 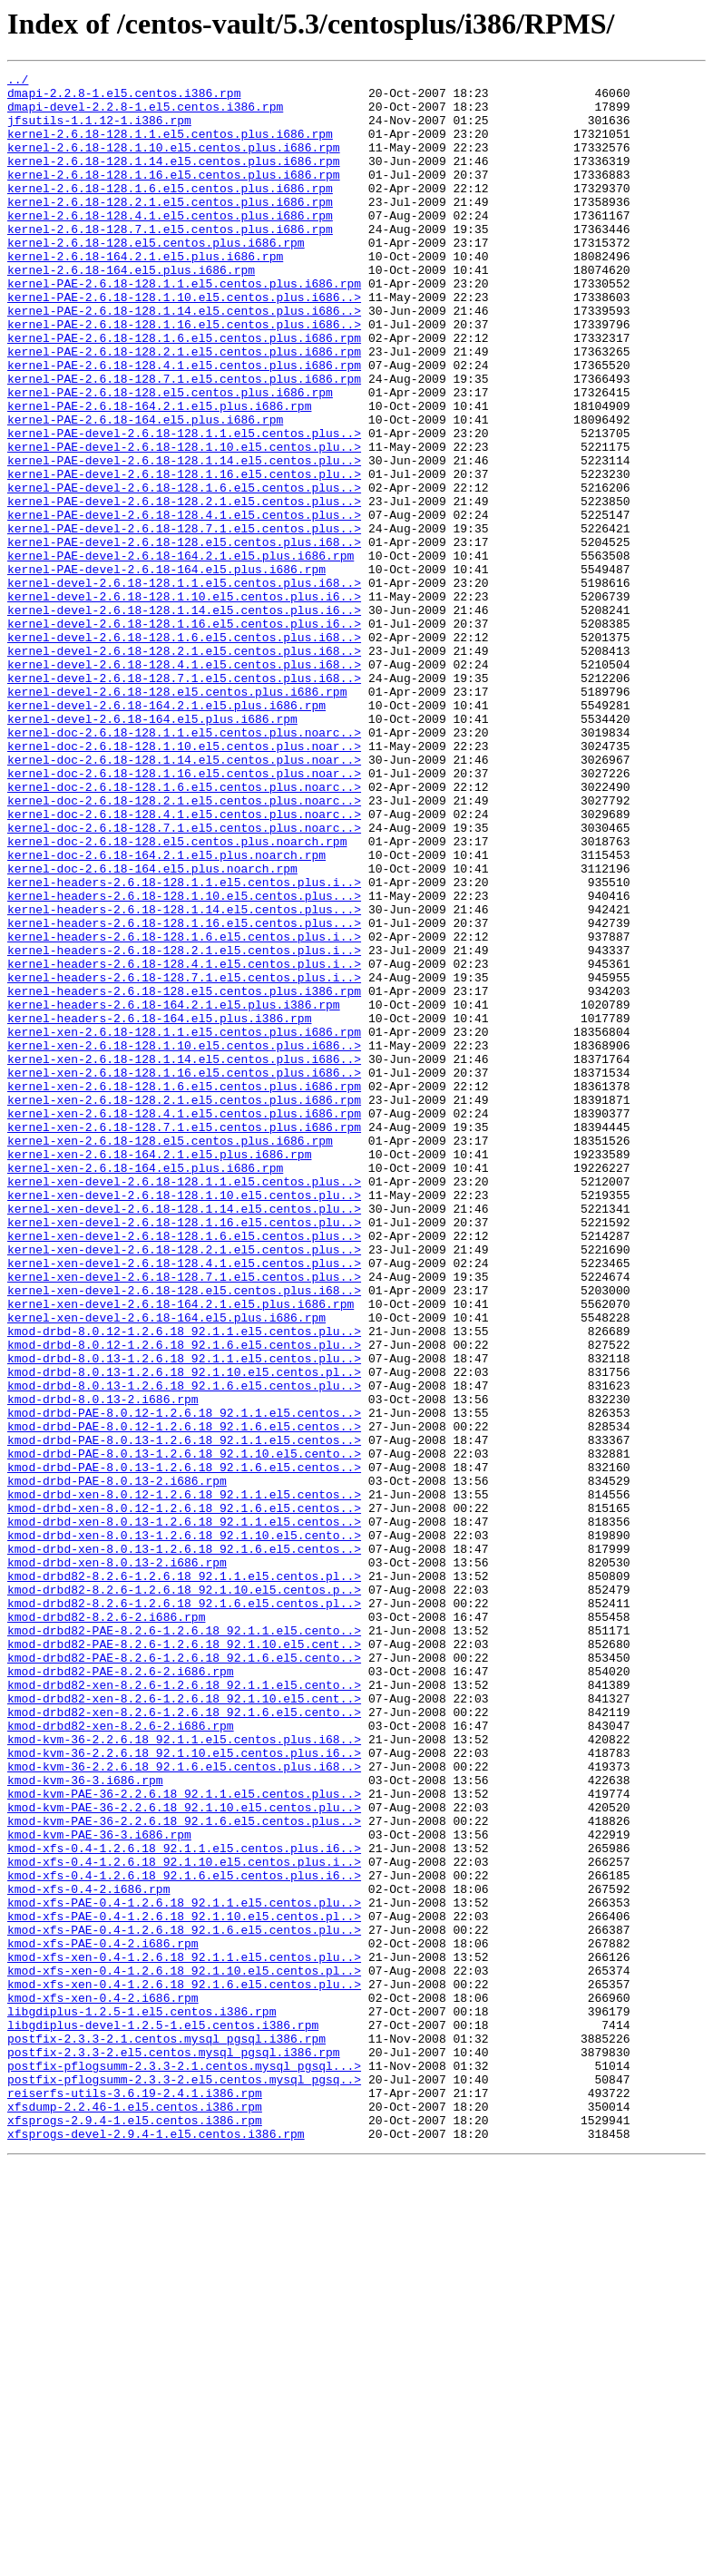 What do you see at coordinates (184, 1420) in the screenshot?
I see `kernel-xen-devel-2.6.18-128.1.10.el5.centos.plu..>` at bounding box center [184, 1420].